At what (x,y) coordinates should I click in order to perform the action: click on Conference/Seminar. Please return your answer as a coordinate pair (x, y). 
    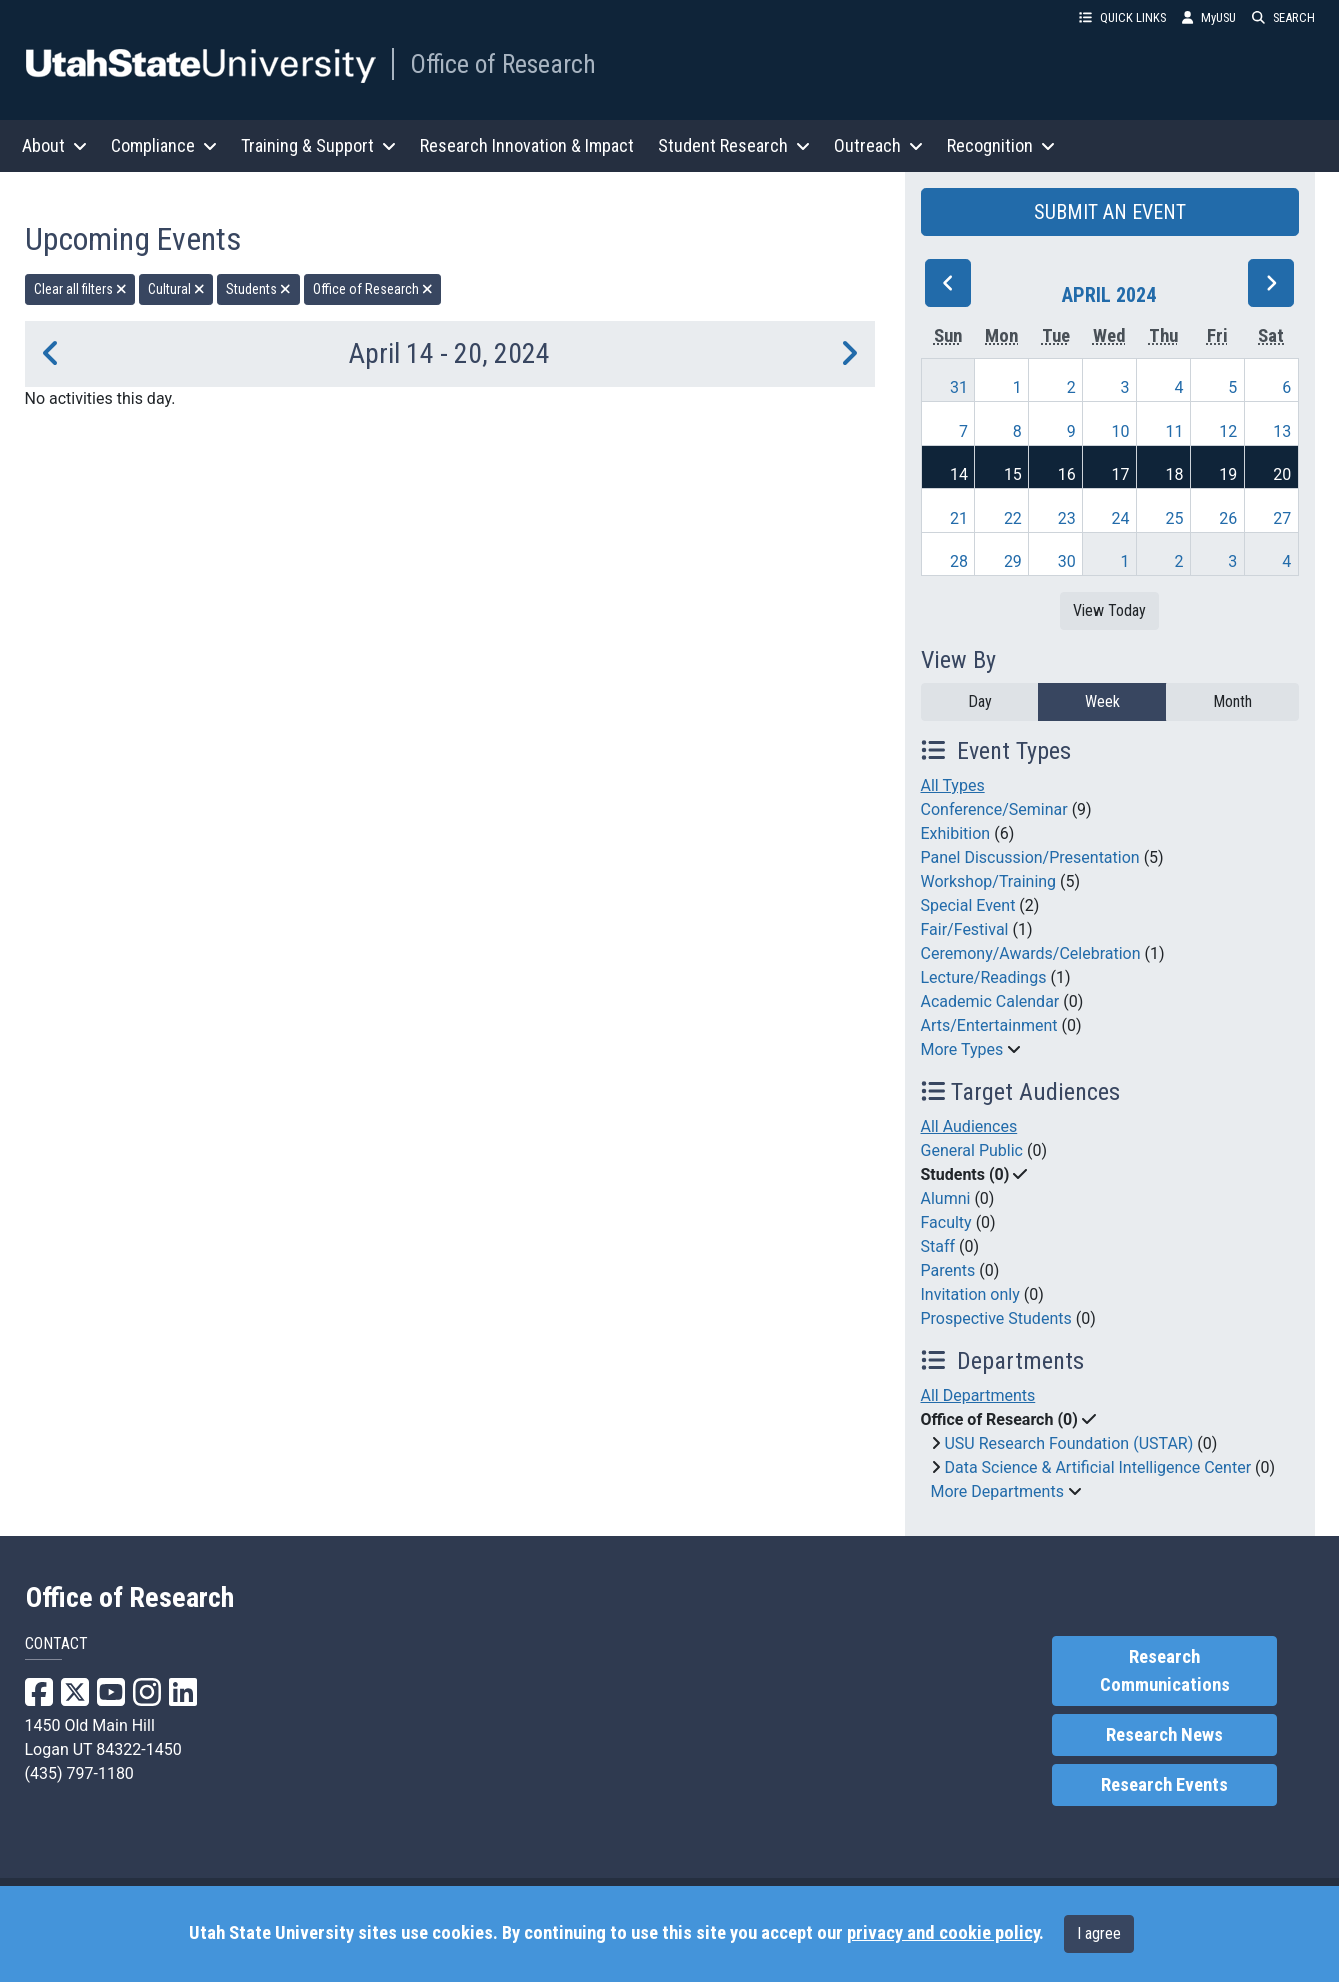
    Looking at the image, I should click on (994, 809).